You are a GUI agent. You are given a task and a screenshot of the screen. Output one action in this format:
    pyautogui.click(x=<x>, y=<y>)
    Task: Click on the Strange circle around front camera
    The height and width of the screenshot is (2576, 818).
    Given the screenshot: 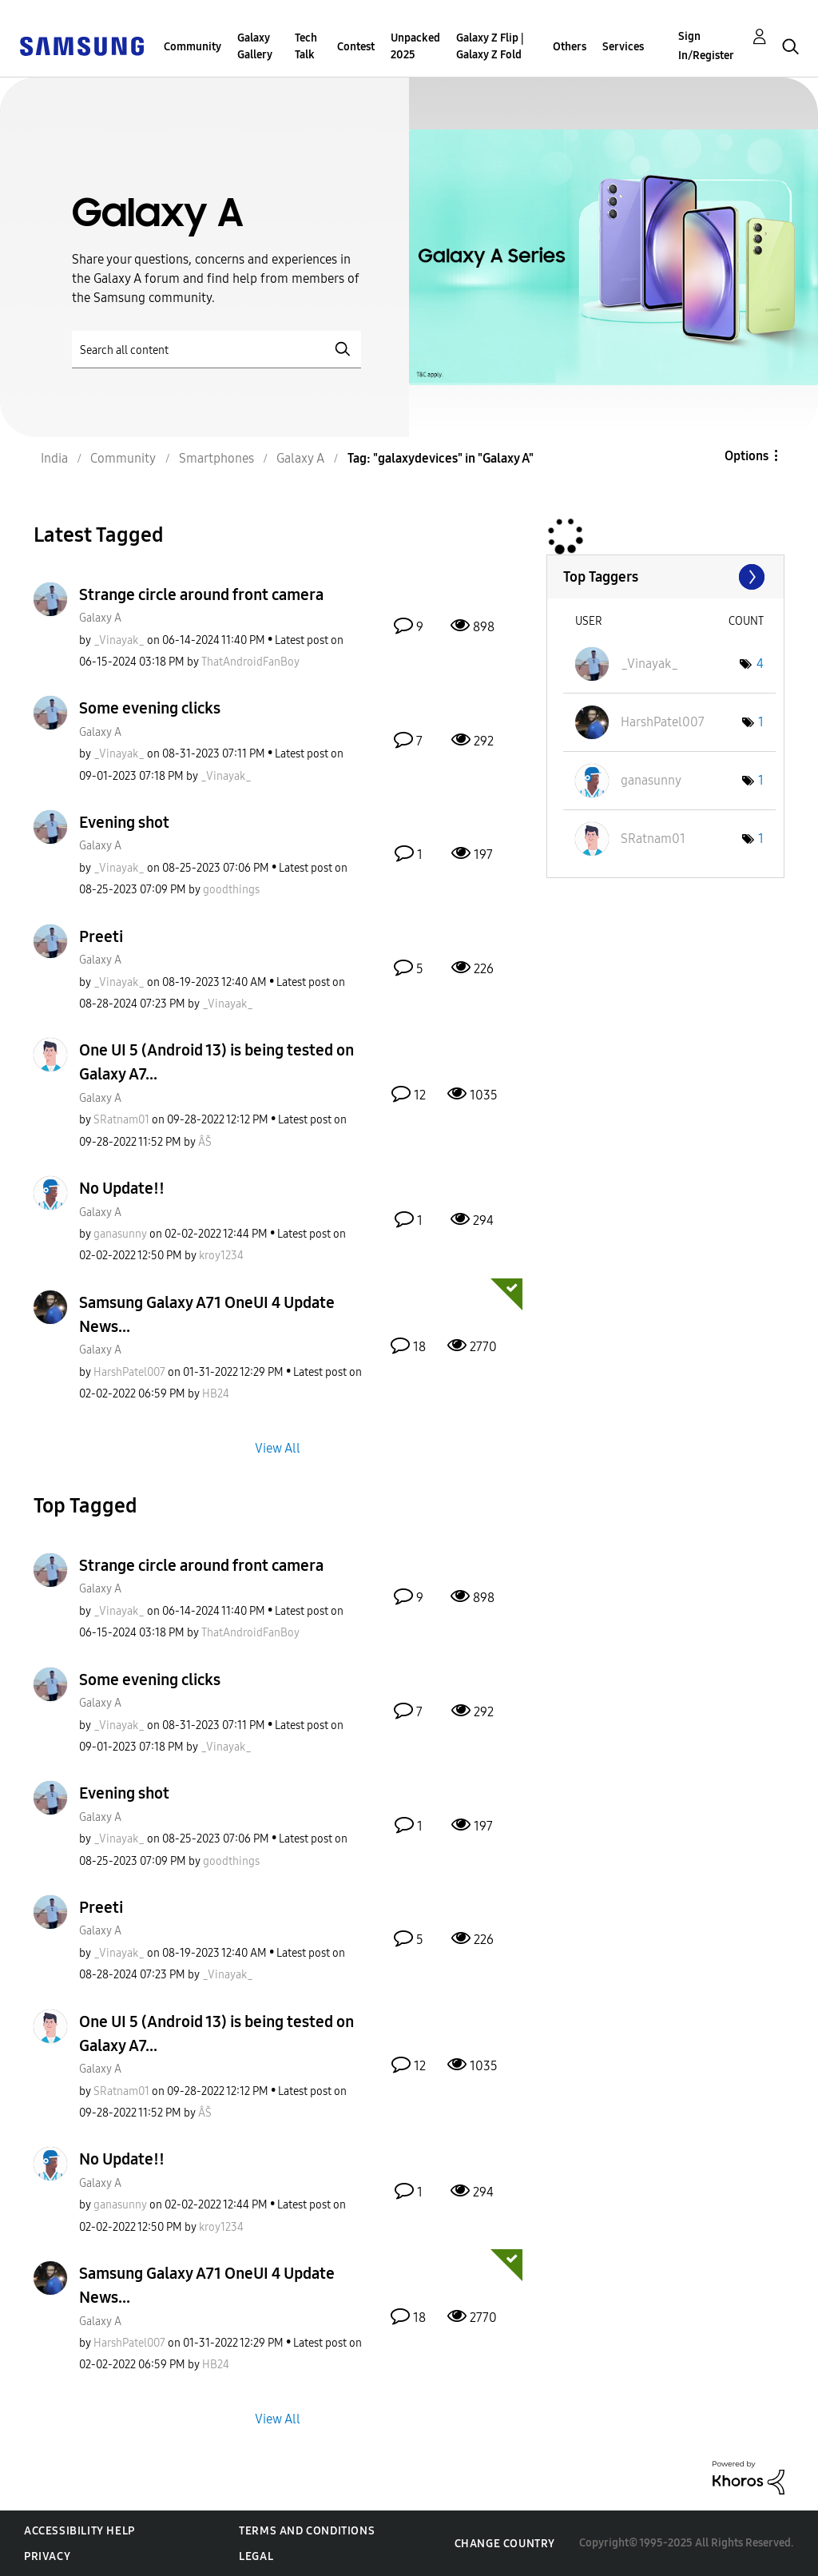 What is the action you would take?
    pyautogui.click(x=201, y=594)
    